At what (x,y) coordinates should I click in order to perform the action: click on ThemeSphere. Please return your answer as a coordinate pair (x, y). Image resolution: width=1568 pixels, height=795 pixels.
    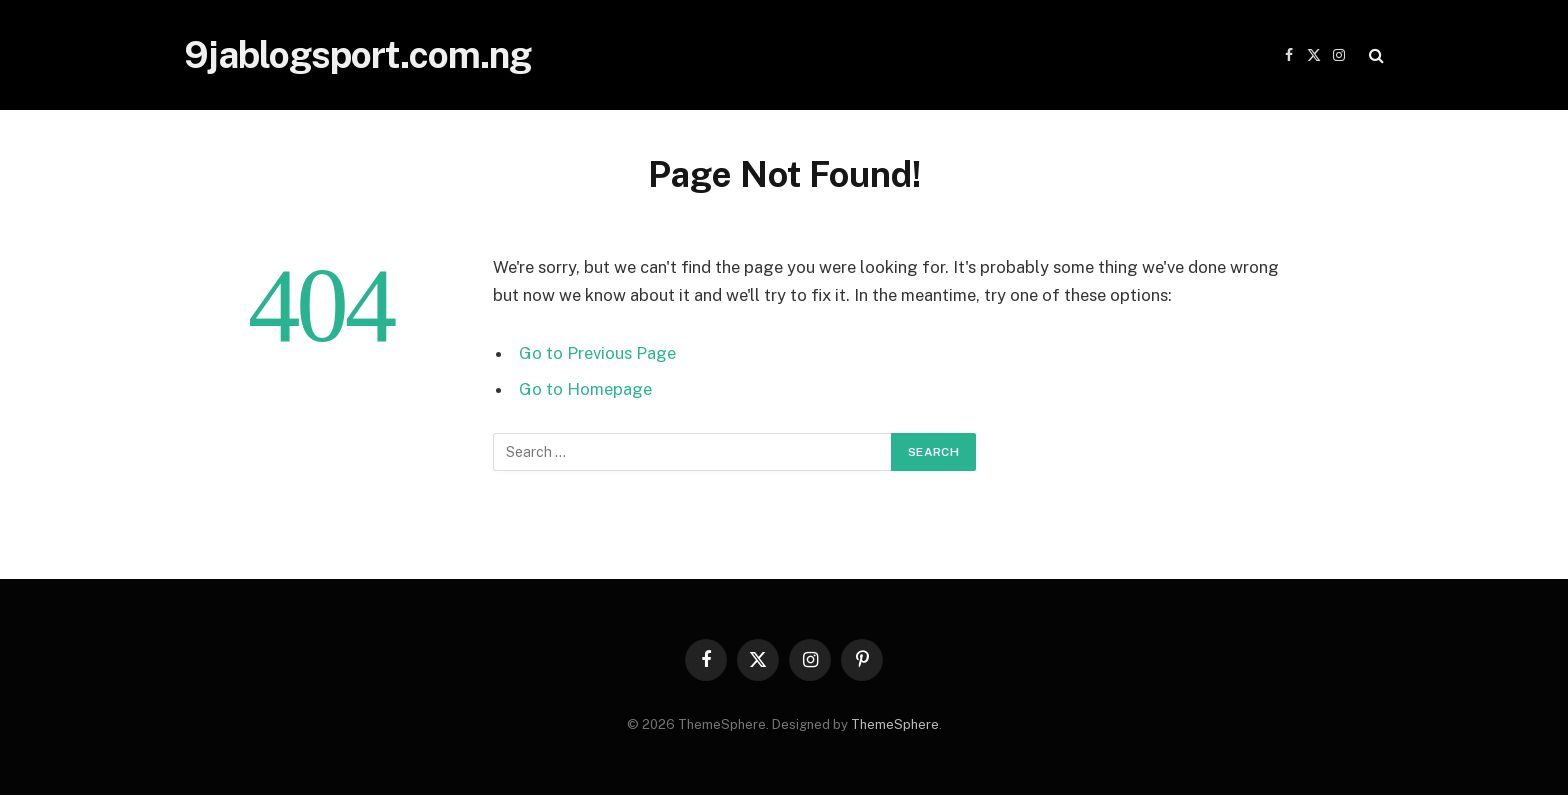
    Looking at the image, I should click on (895, 724).